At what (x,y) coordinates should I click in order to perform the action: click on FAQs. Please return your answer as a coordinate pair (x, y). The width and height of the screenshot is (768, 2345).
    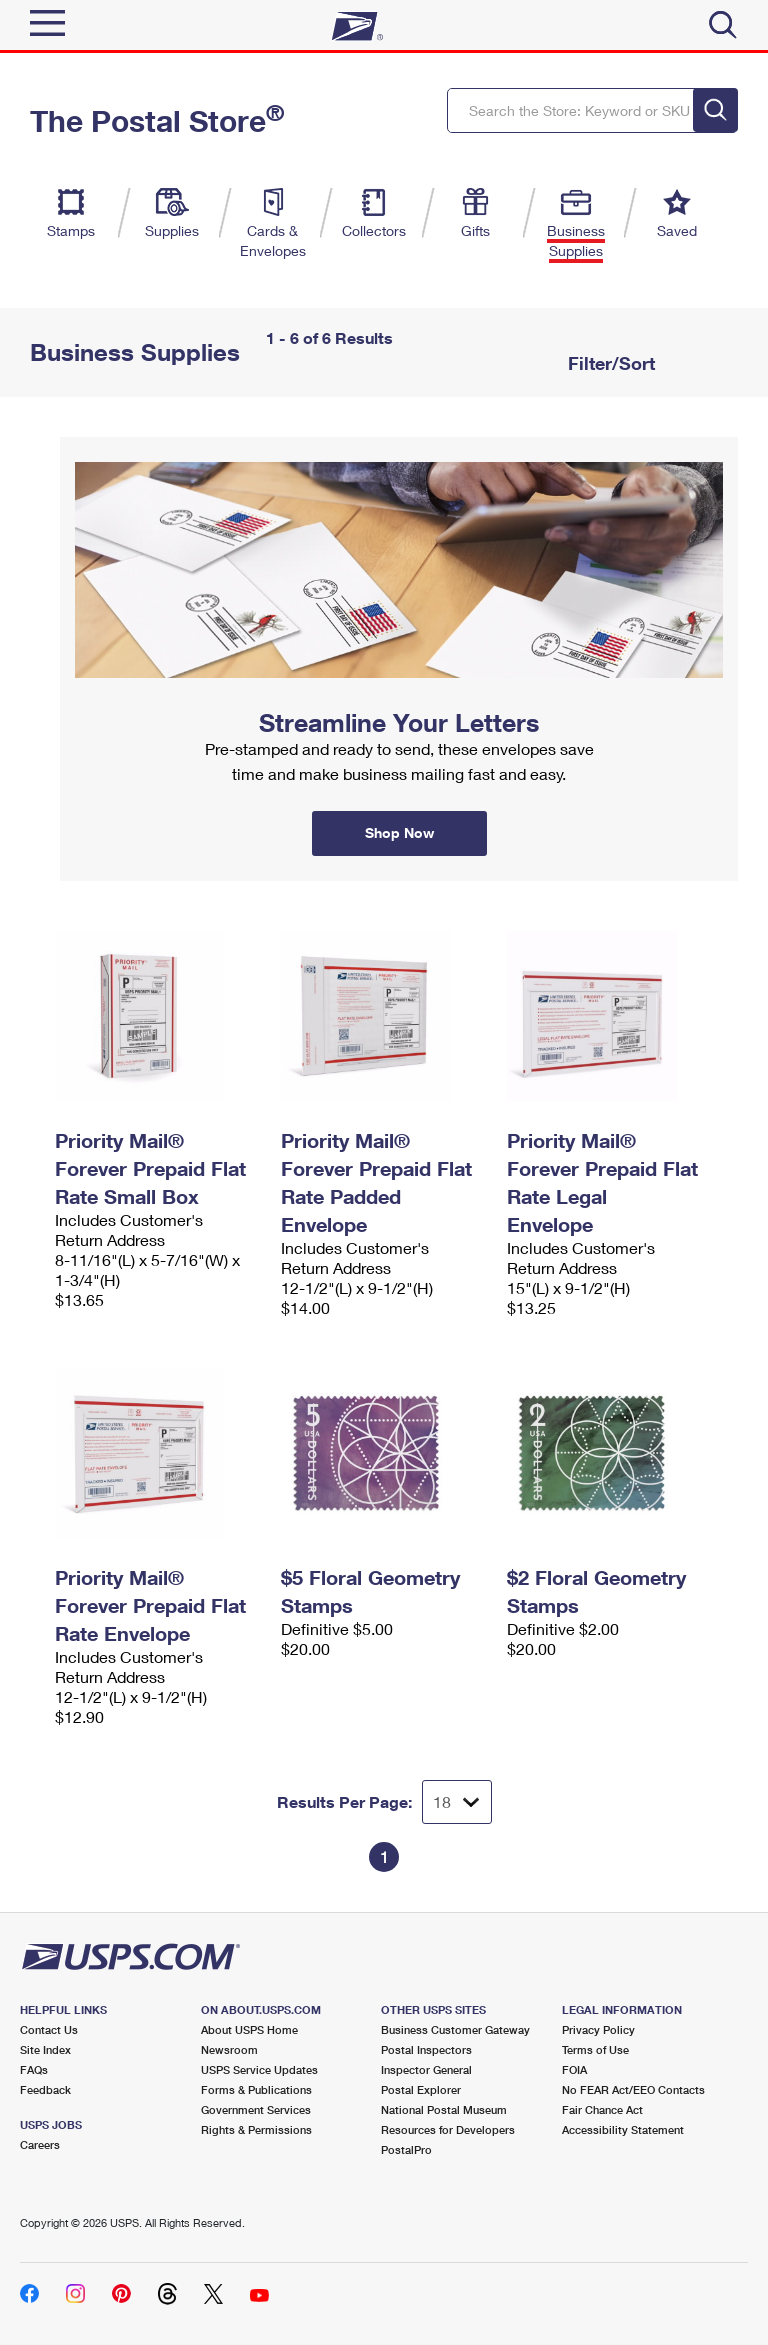
    Looking at the image, I should click on (34, 2069).